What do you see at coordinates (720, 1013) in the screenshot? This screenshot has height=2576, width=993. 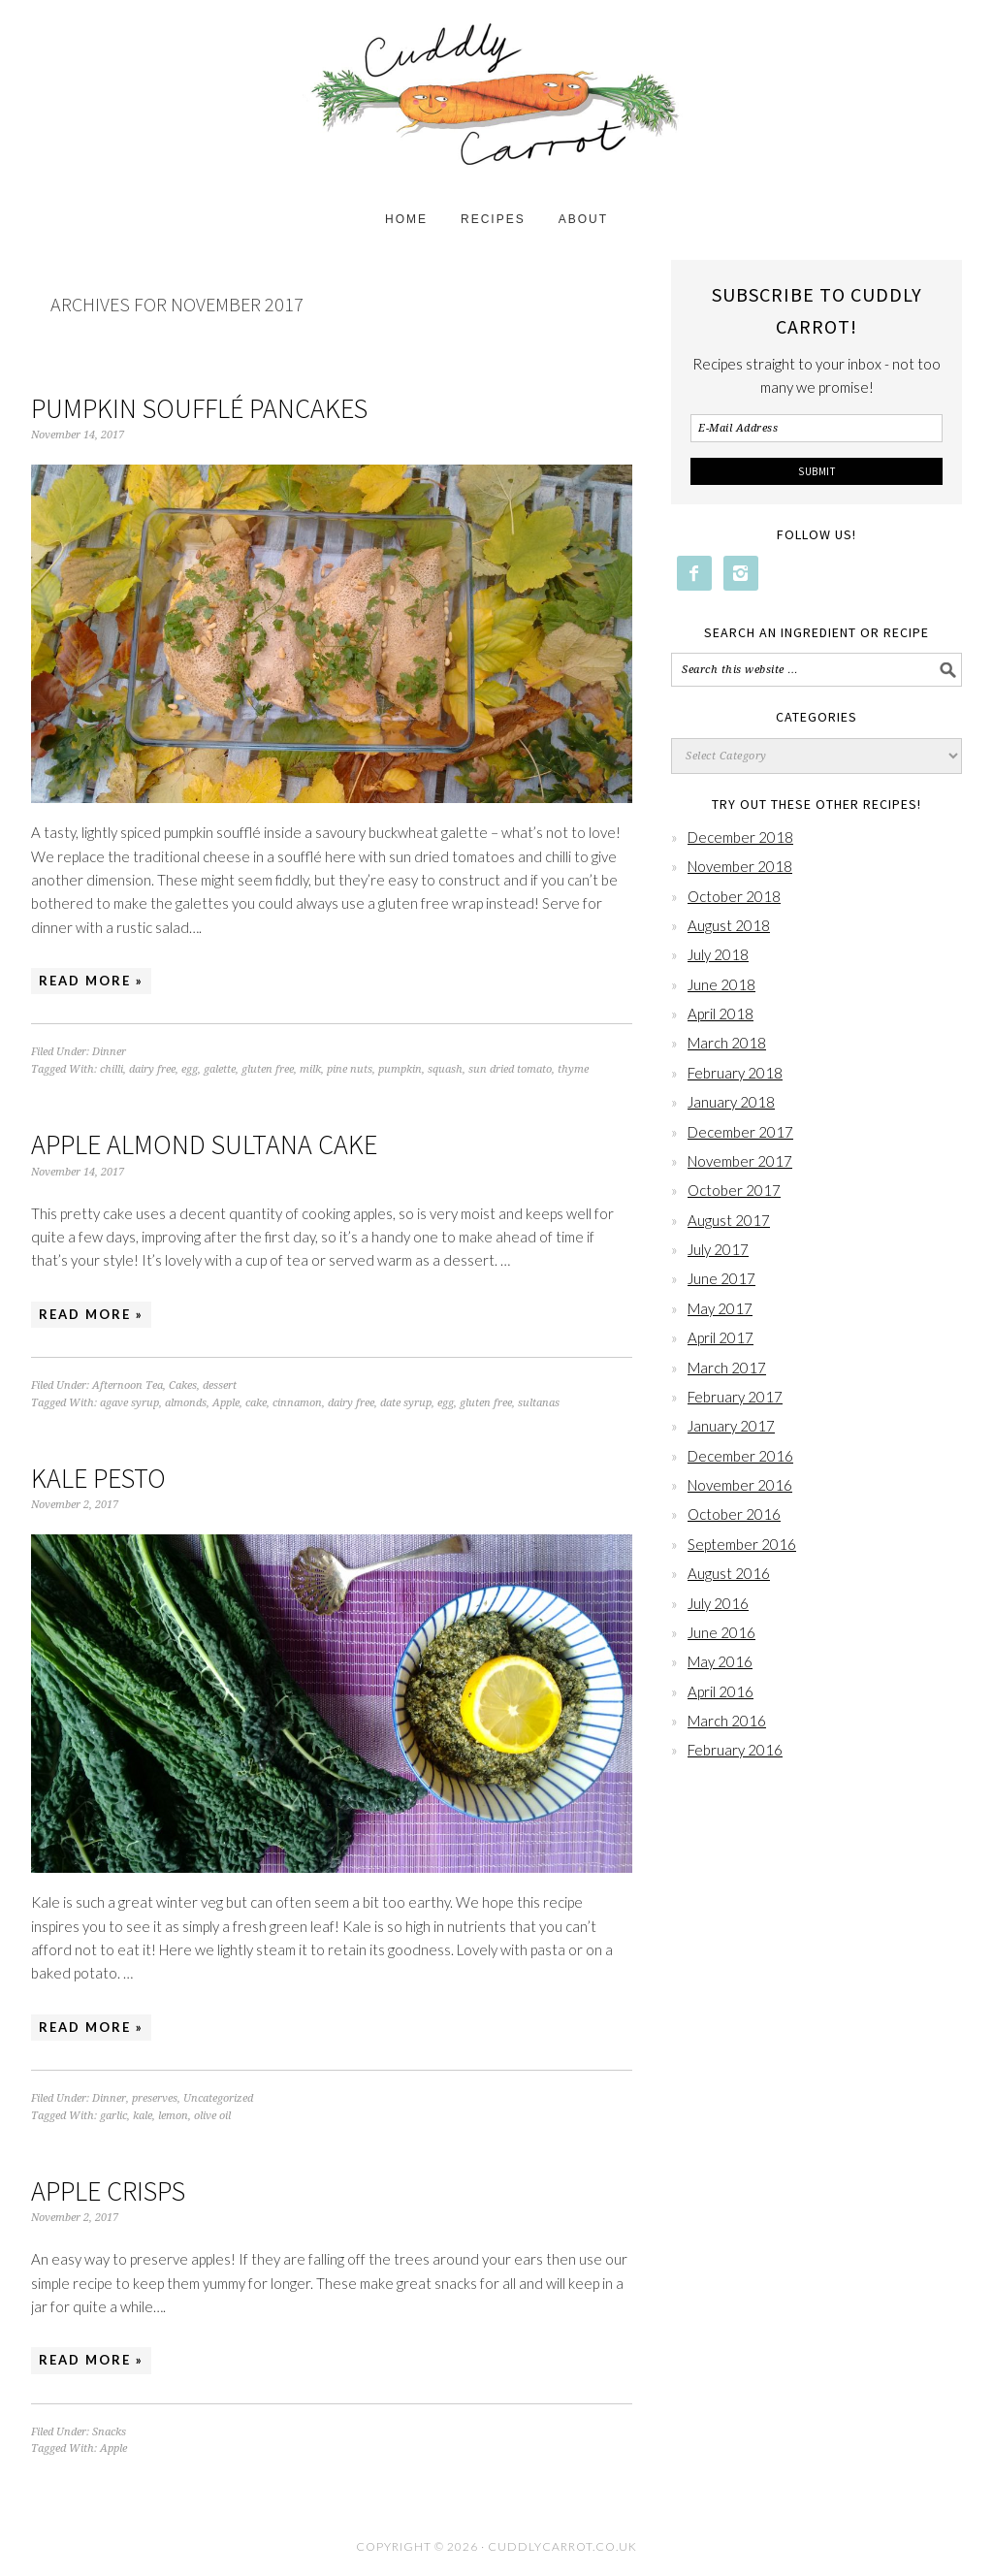 I see `April 2018` at bounding box center [720, 1013].